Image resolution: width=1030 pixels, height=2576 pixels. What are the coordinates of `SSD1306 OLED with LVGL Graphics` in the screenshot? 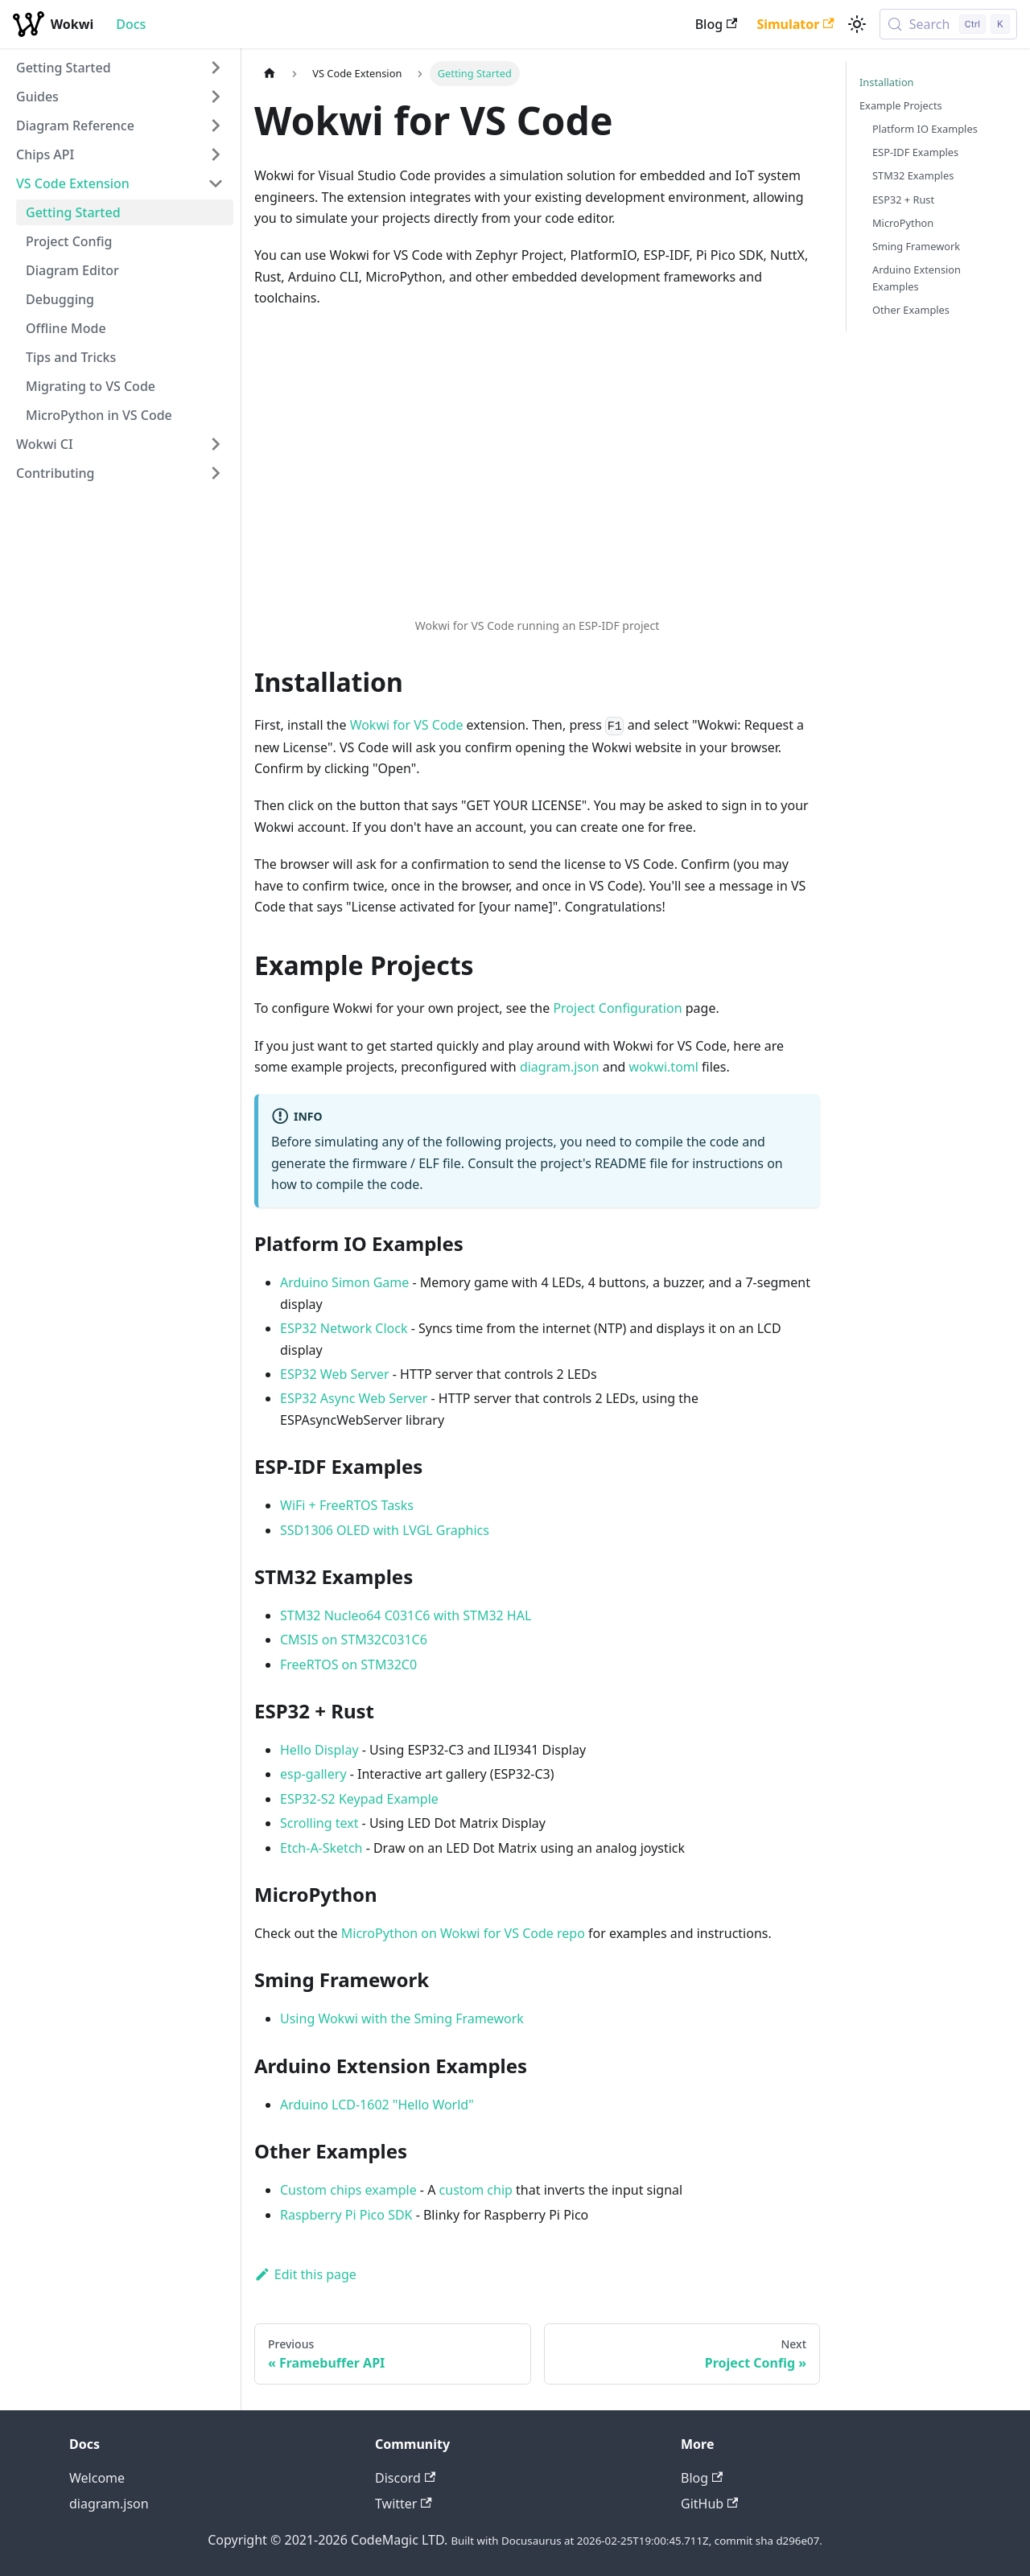 It's located at (384, 1530).